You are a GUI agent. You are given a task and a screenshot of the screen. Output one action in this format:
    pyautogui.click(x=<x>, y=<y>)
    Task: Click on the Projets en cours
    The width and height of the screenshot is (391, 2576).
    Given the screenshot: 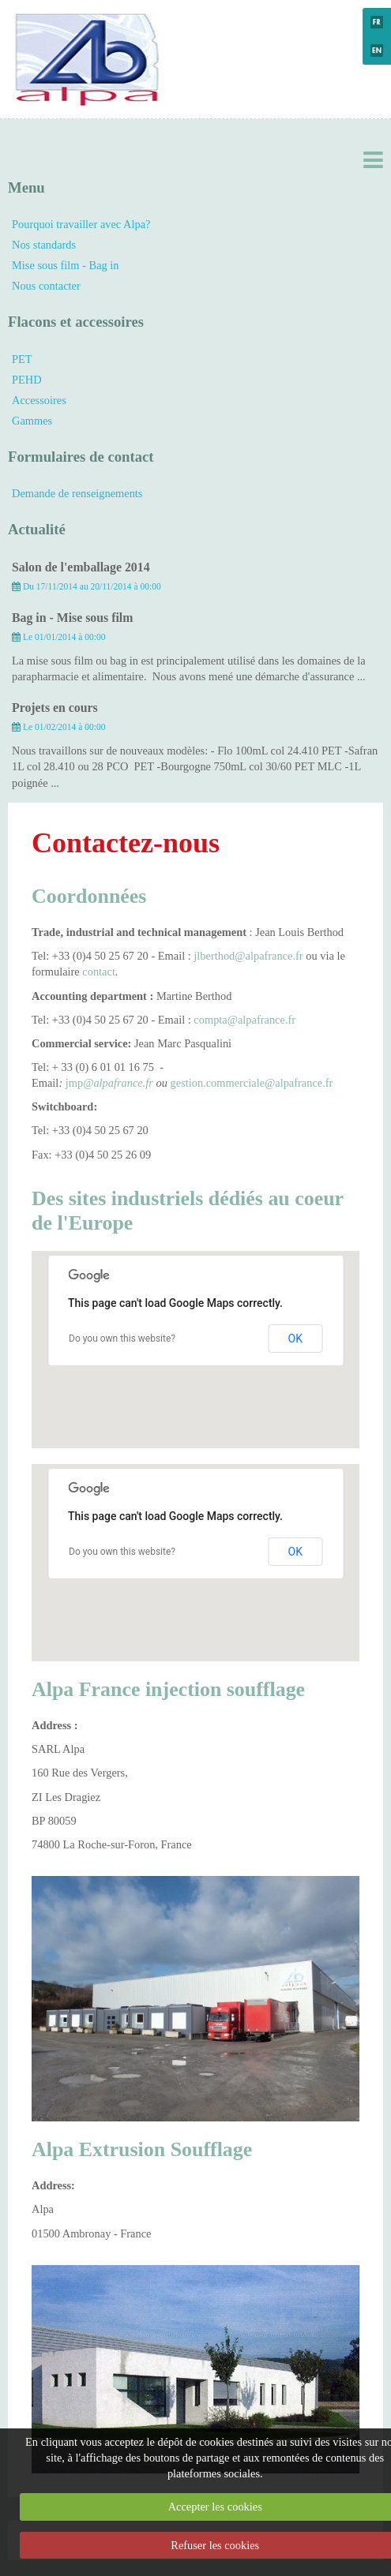 What is the action you would take?
    pyautogui.click(x=55, y=707)
    